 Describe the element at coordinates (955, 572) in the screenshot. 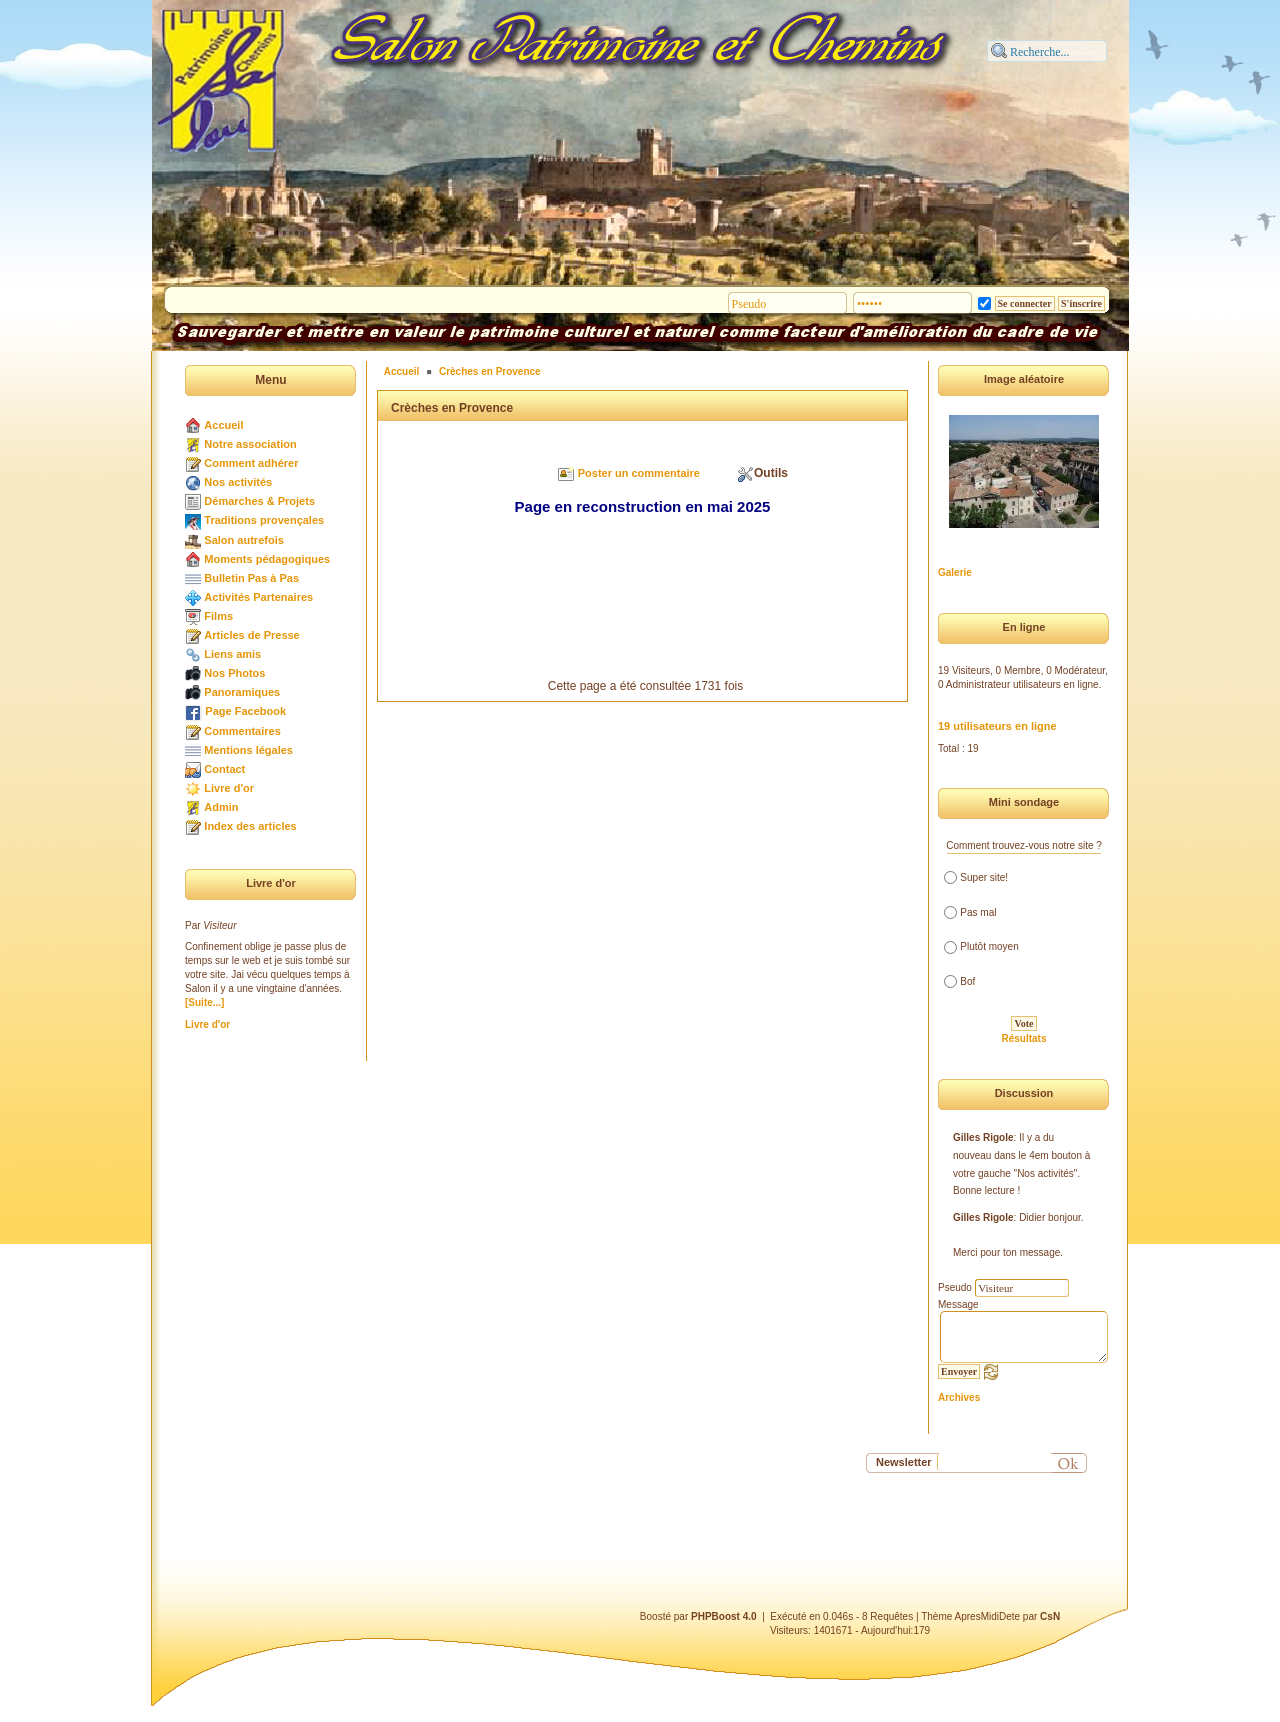

I see `Galerie` at that location.